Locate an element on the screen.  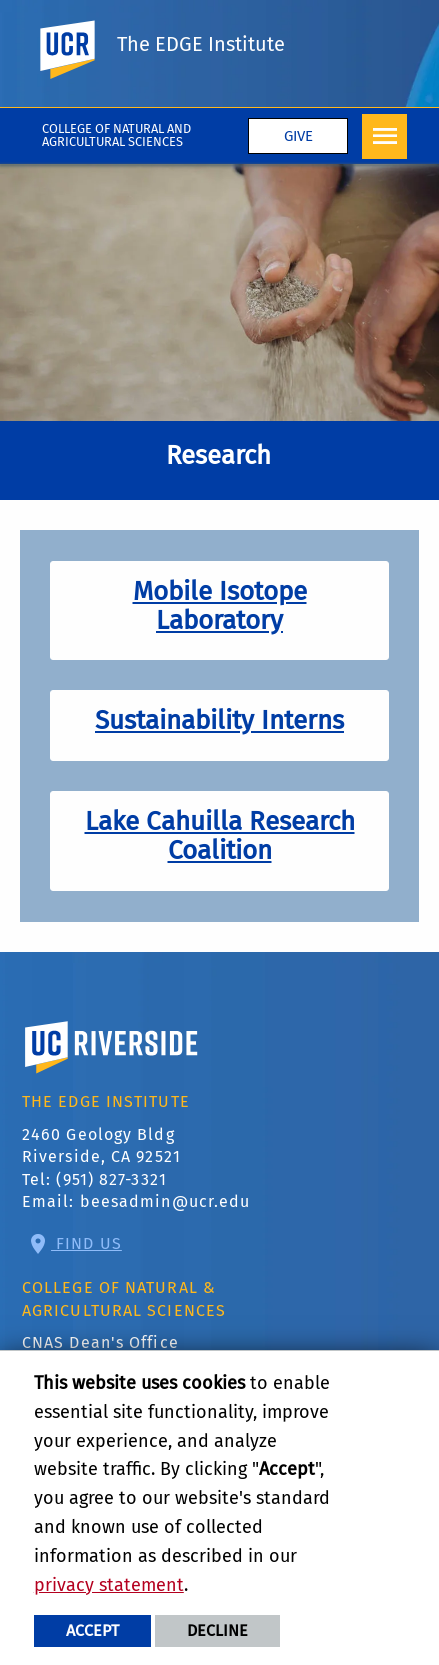
beesadmin@ucr.edu is located at coordinates (165, 1201).